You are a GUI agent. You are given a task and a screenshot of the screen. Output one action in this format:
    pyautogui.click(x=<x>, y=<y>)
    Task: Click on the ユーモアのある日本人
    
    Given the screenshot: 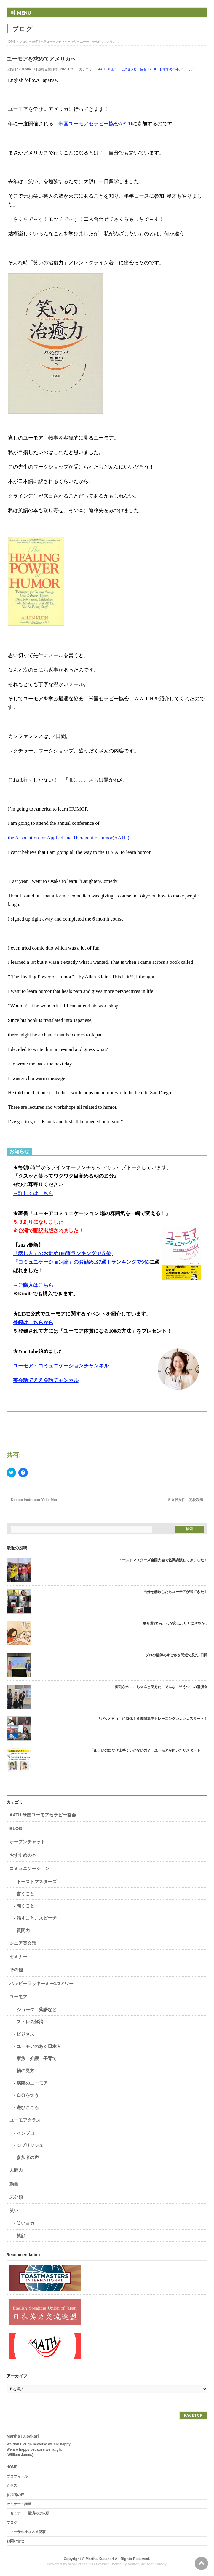 What is the action you would take?
    pyautogui.click(x=39, y=2046)
    